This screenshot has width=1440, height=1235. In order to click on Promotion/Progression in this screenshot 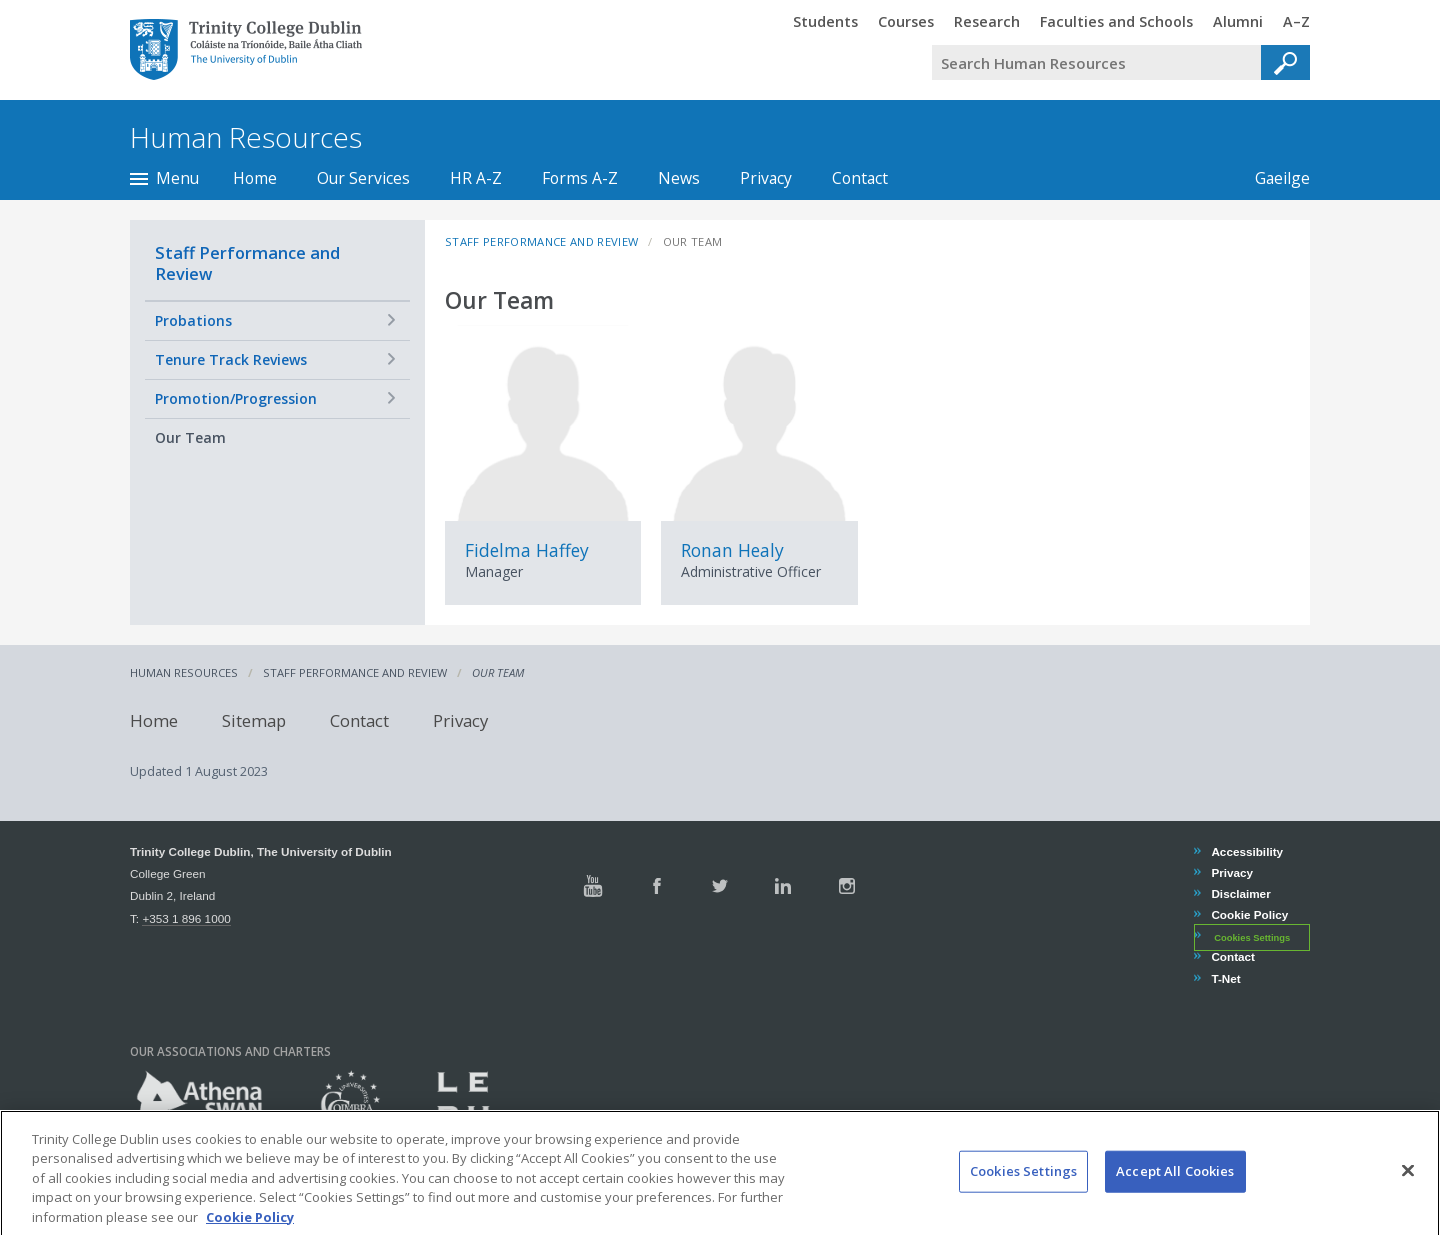, I will do `click(236, 398)`.